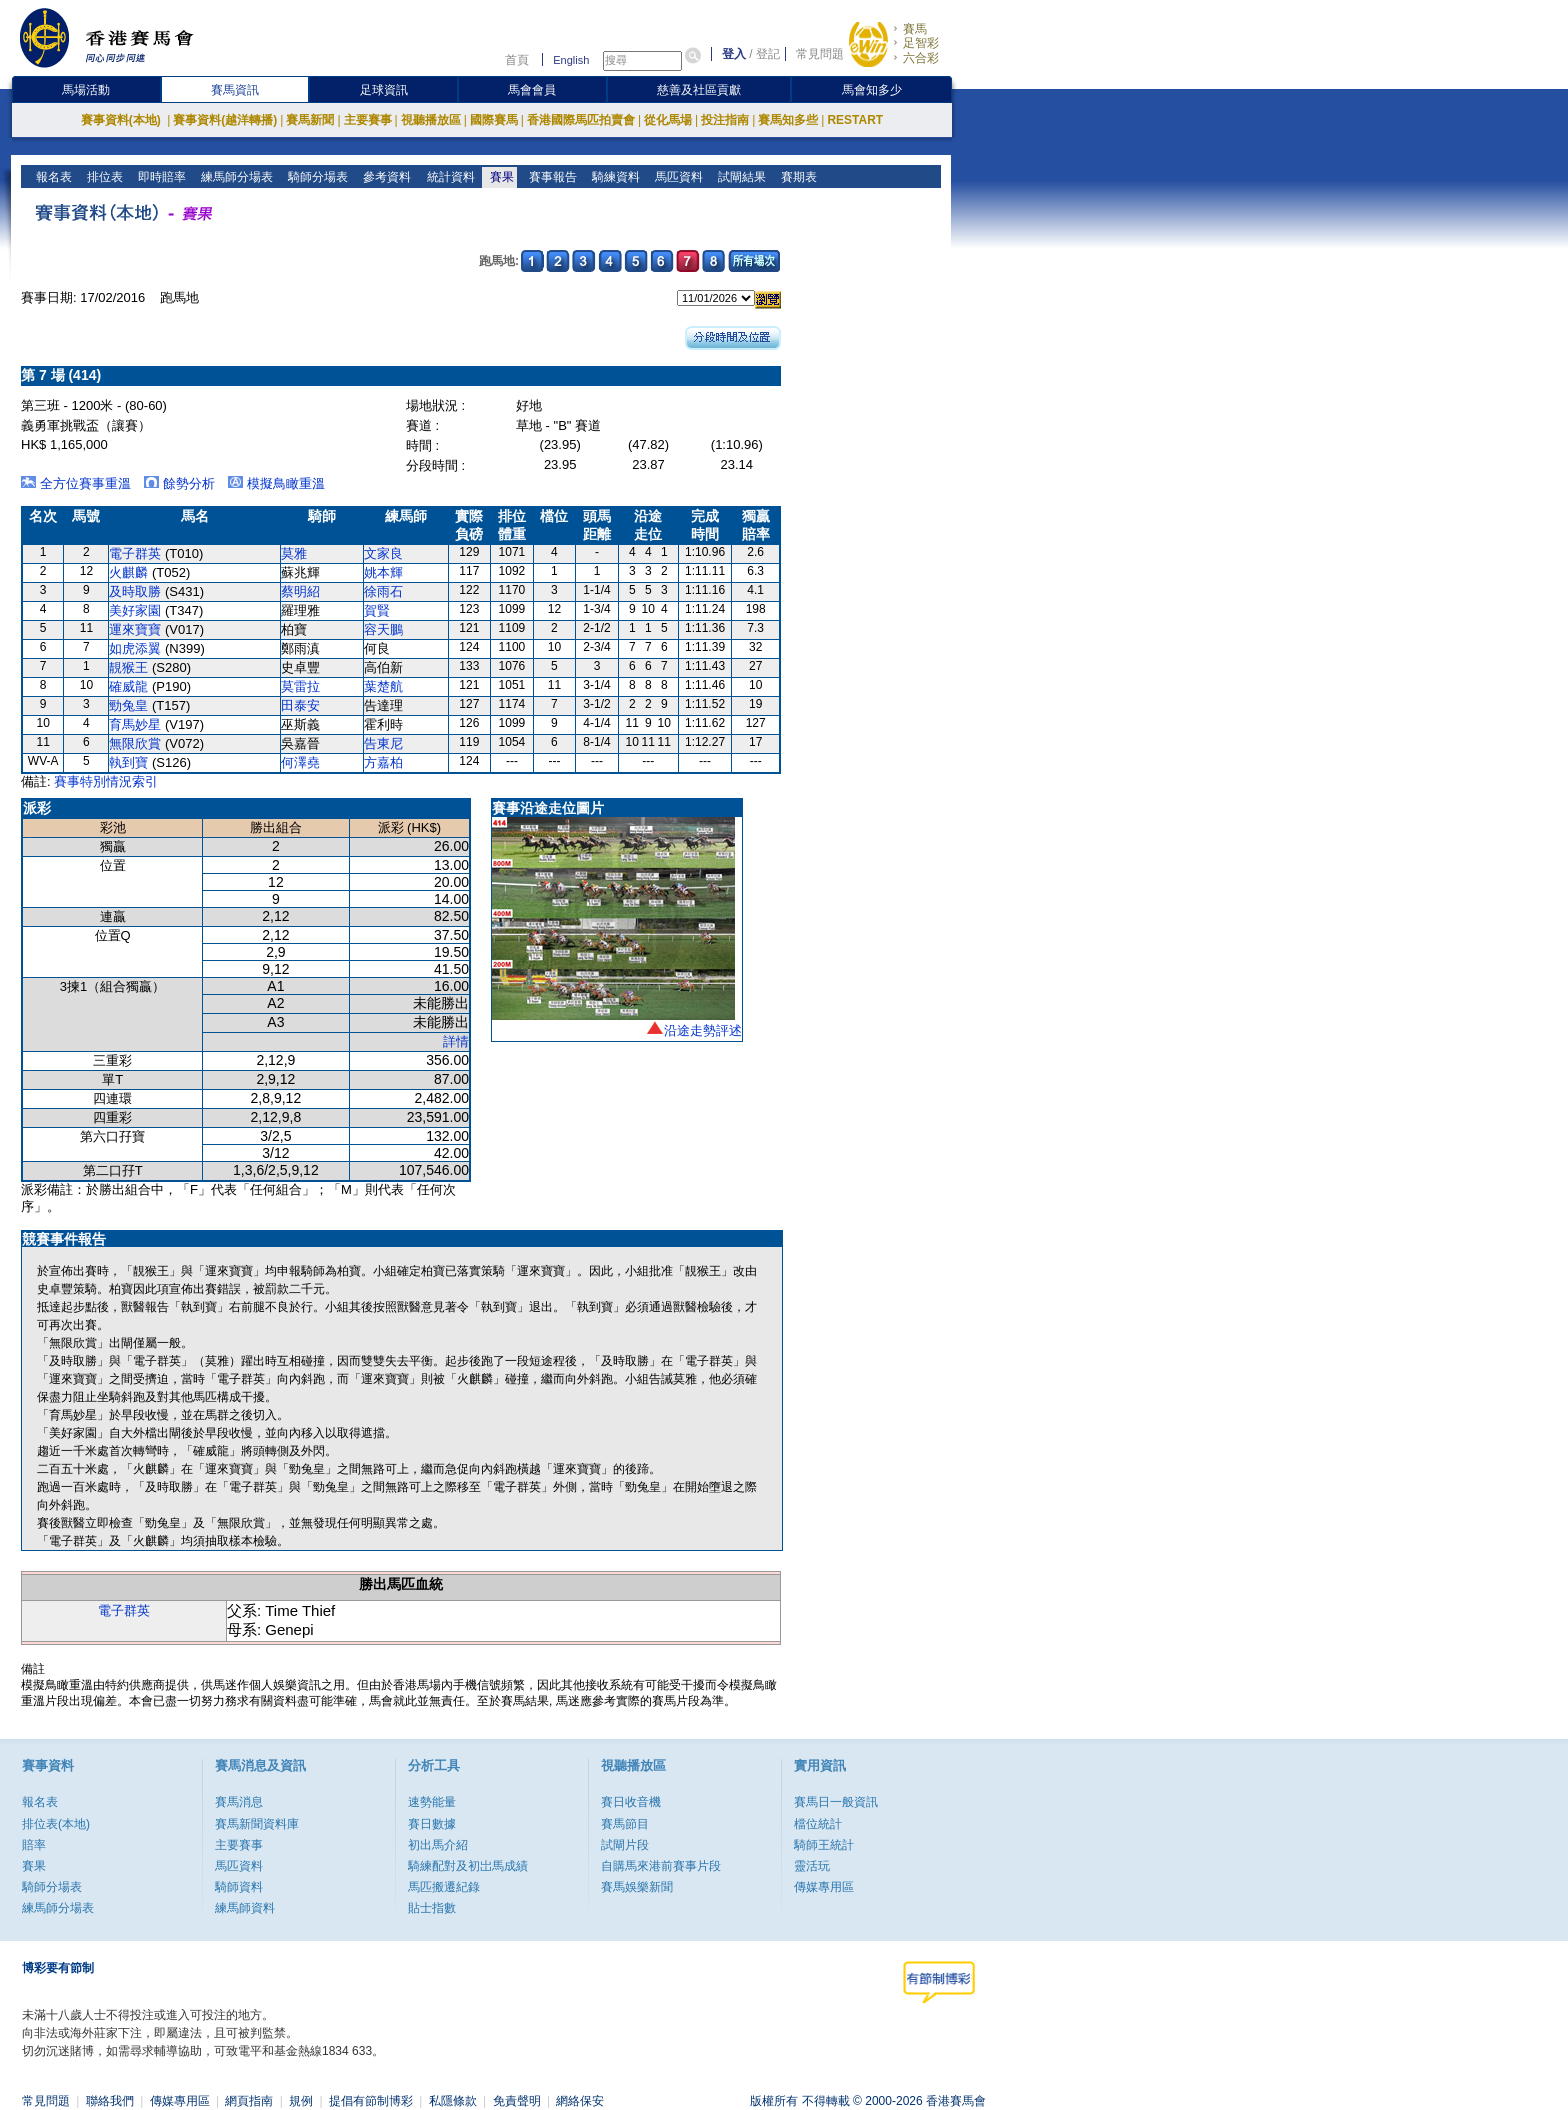 This screenshot has height=2110, width=1568. I want to click on 賽馬新聞資料庫, so click(257, 1824).